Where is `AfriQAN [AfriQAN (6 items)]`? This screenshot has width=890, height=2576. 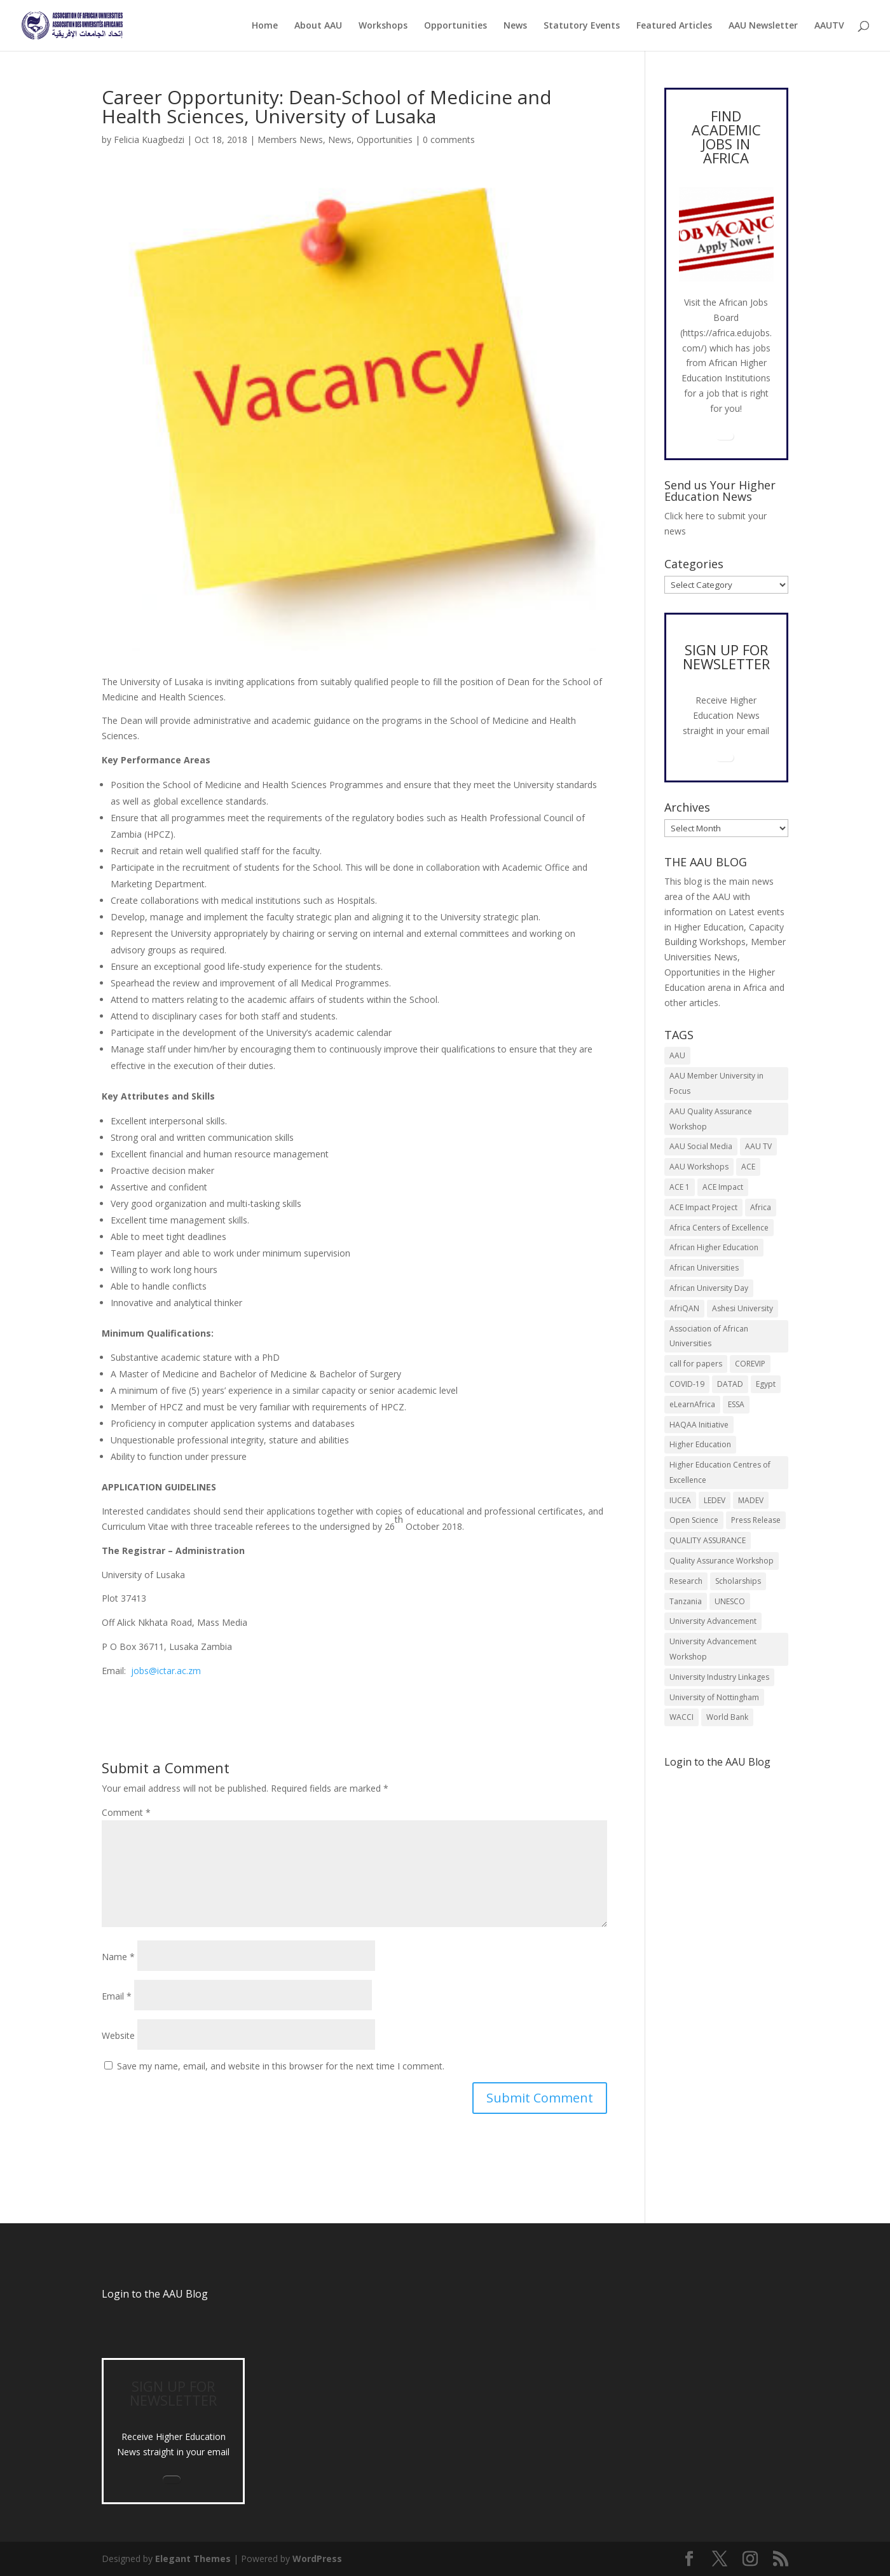 AfriQAN [AfriQAN (6 items)] is located at coordinates (684, 1308).